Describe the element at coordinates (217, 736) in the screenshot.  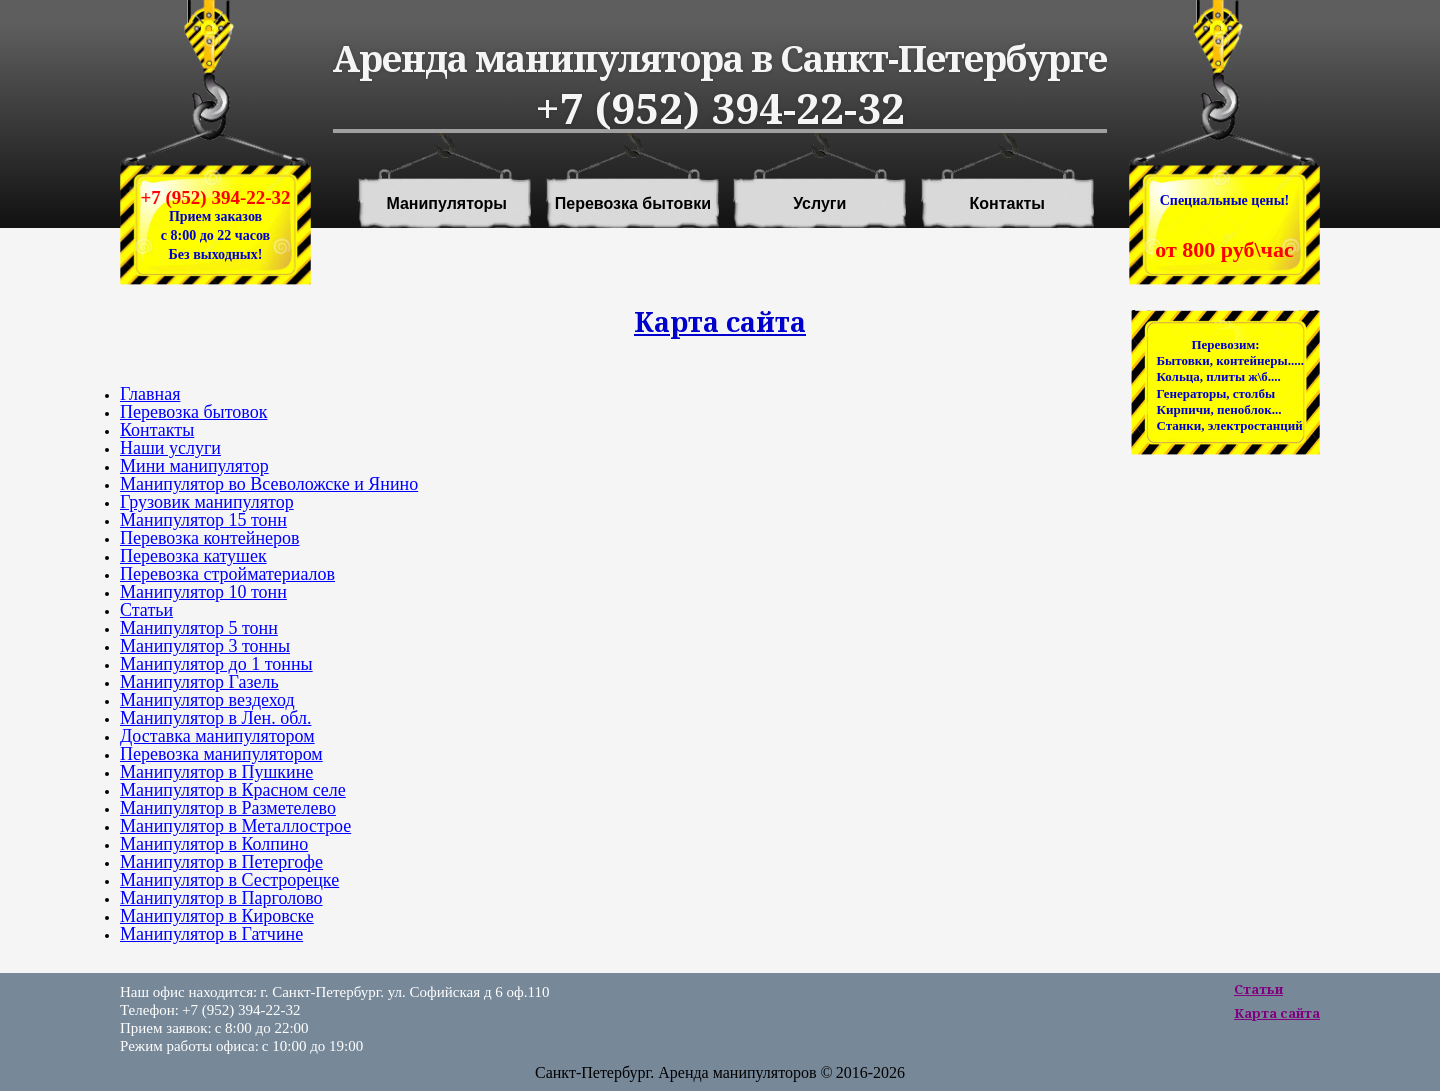
I see `Доставка манипулятором` at that location.